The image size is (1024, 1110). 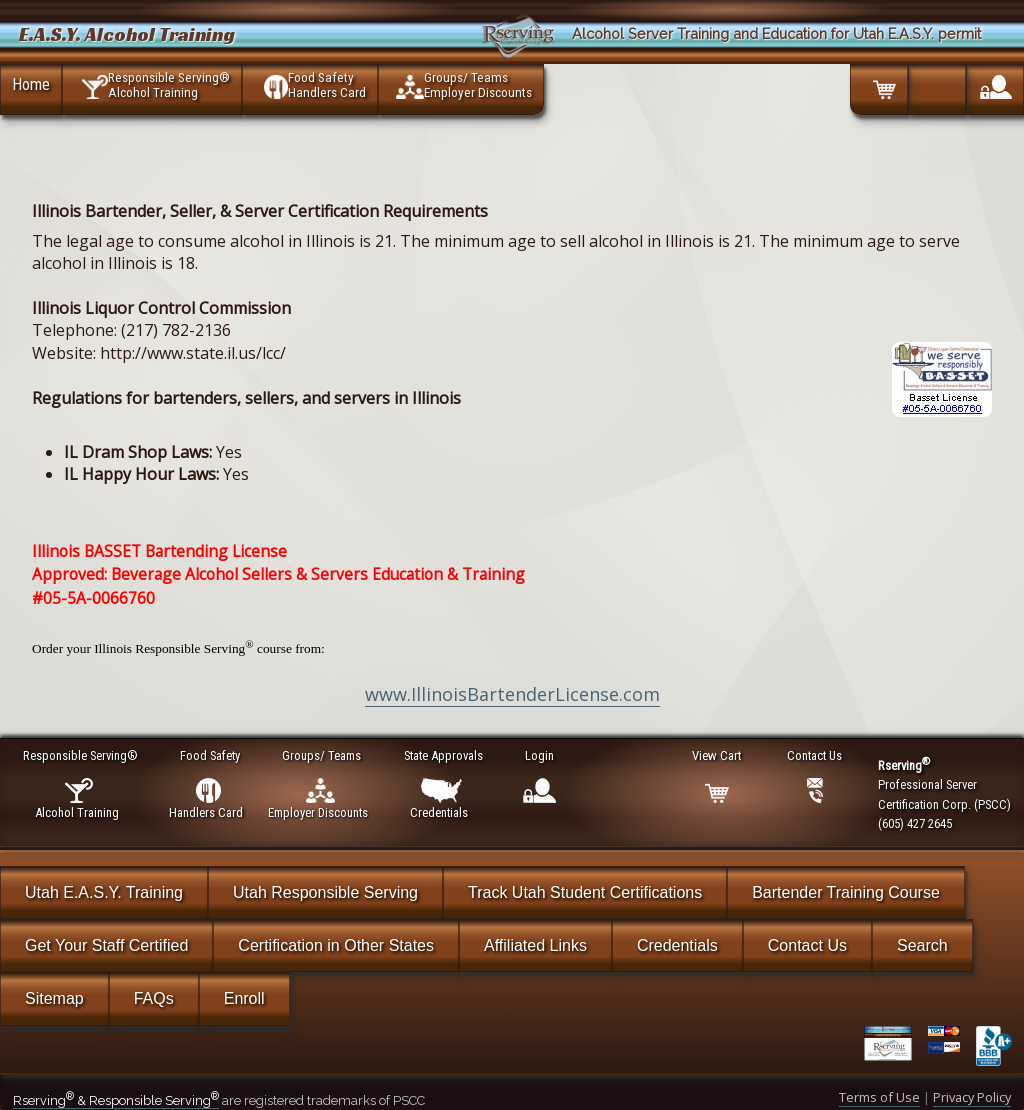 What do you see at coordinates (677, 945) in the screenshot?
I see `Credentials` at bounding box center [677, 945].